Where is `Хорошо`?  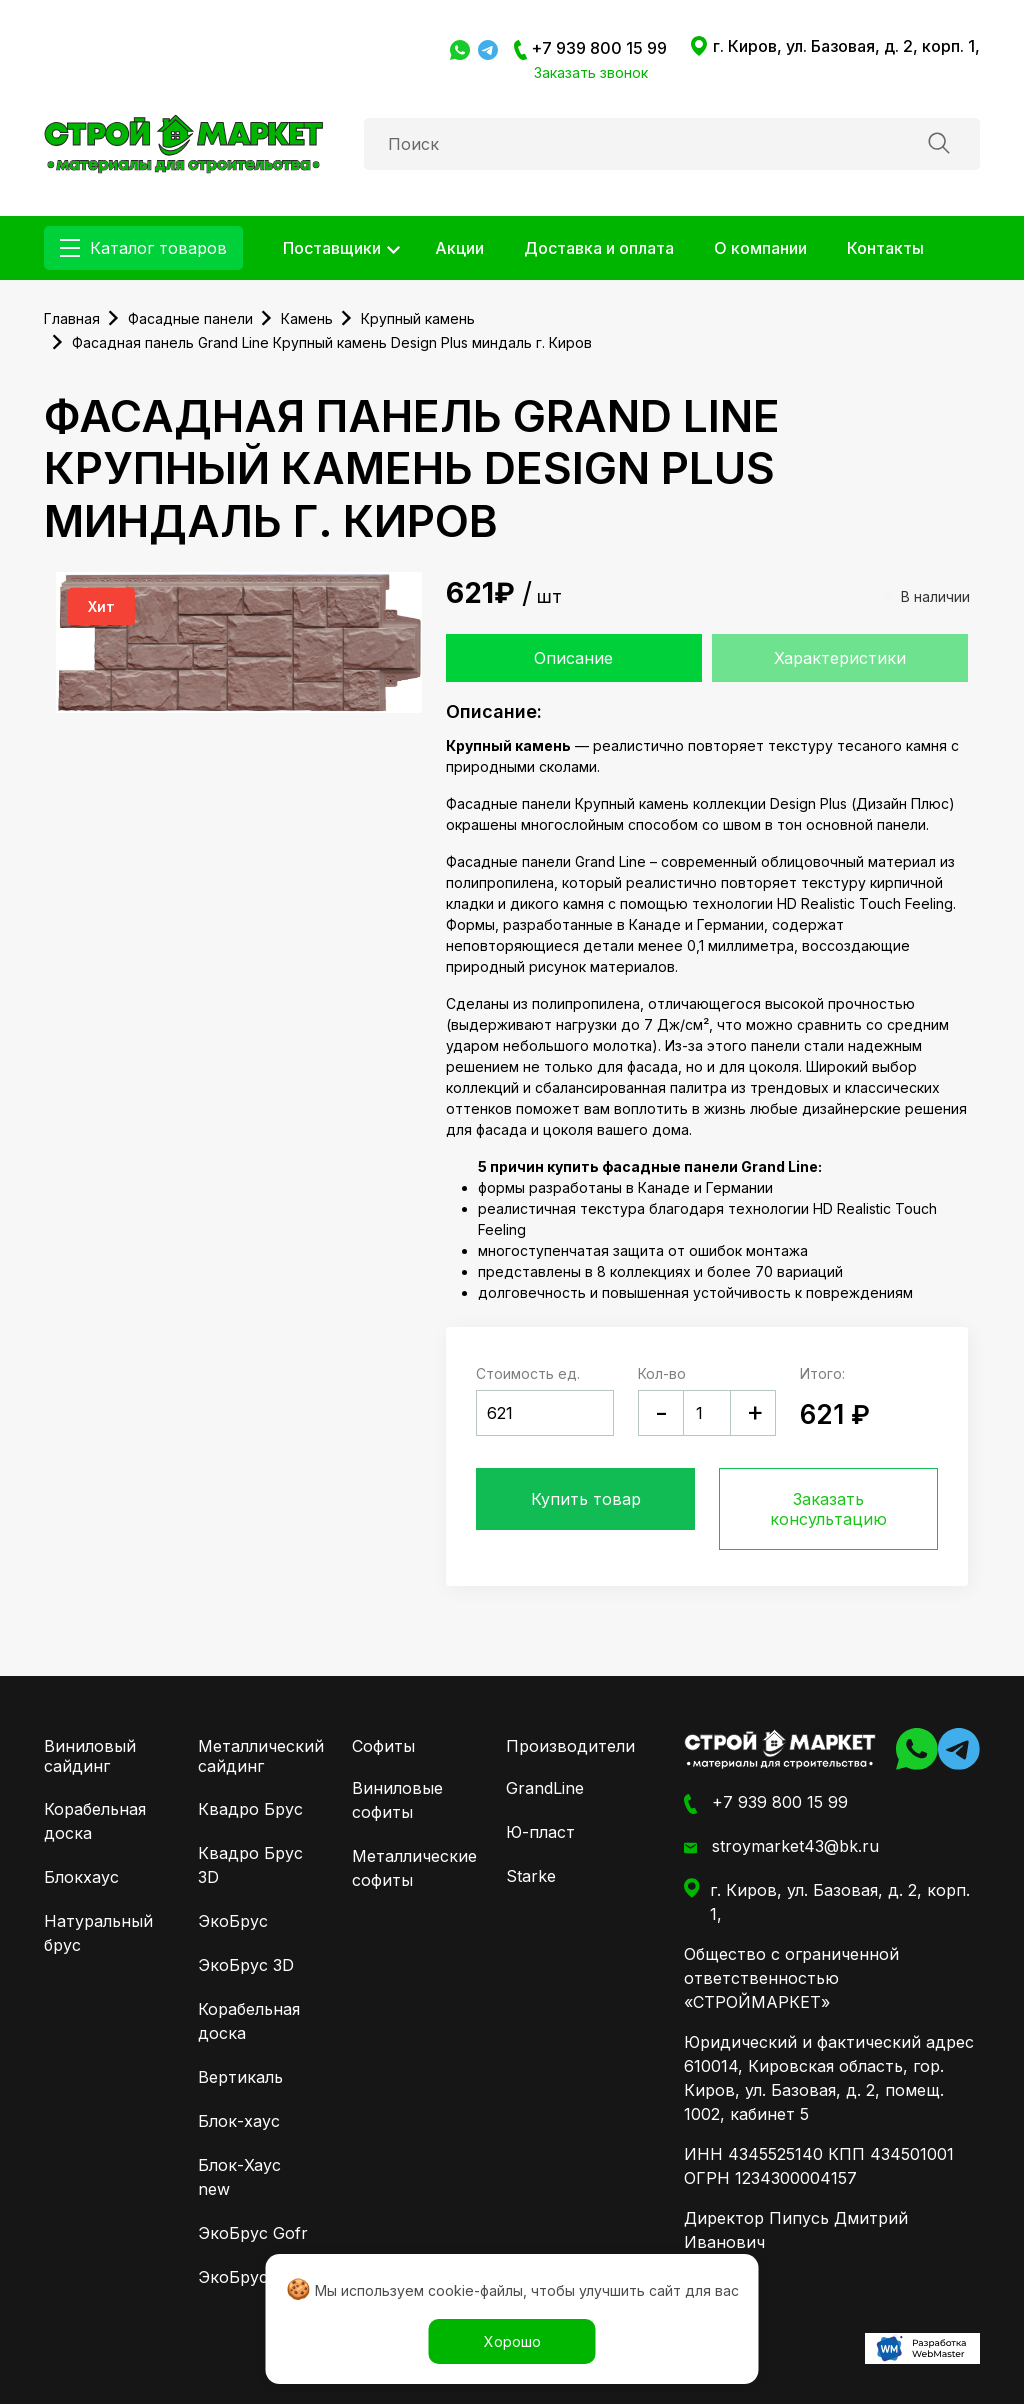 Хорошо is located at coordinates (512, 2341).